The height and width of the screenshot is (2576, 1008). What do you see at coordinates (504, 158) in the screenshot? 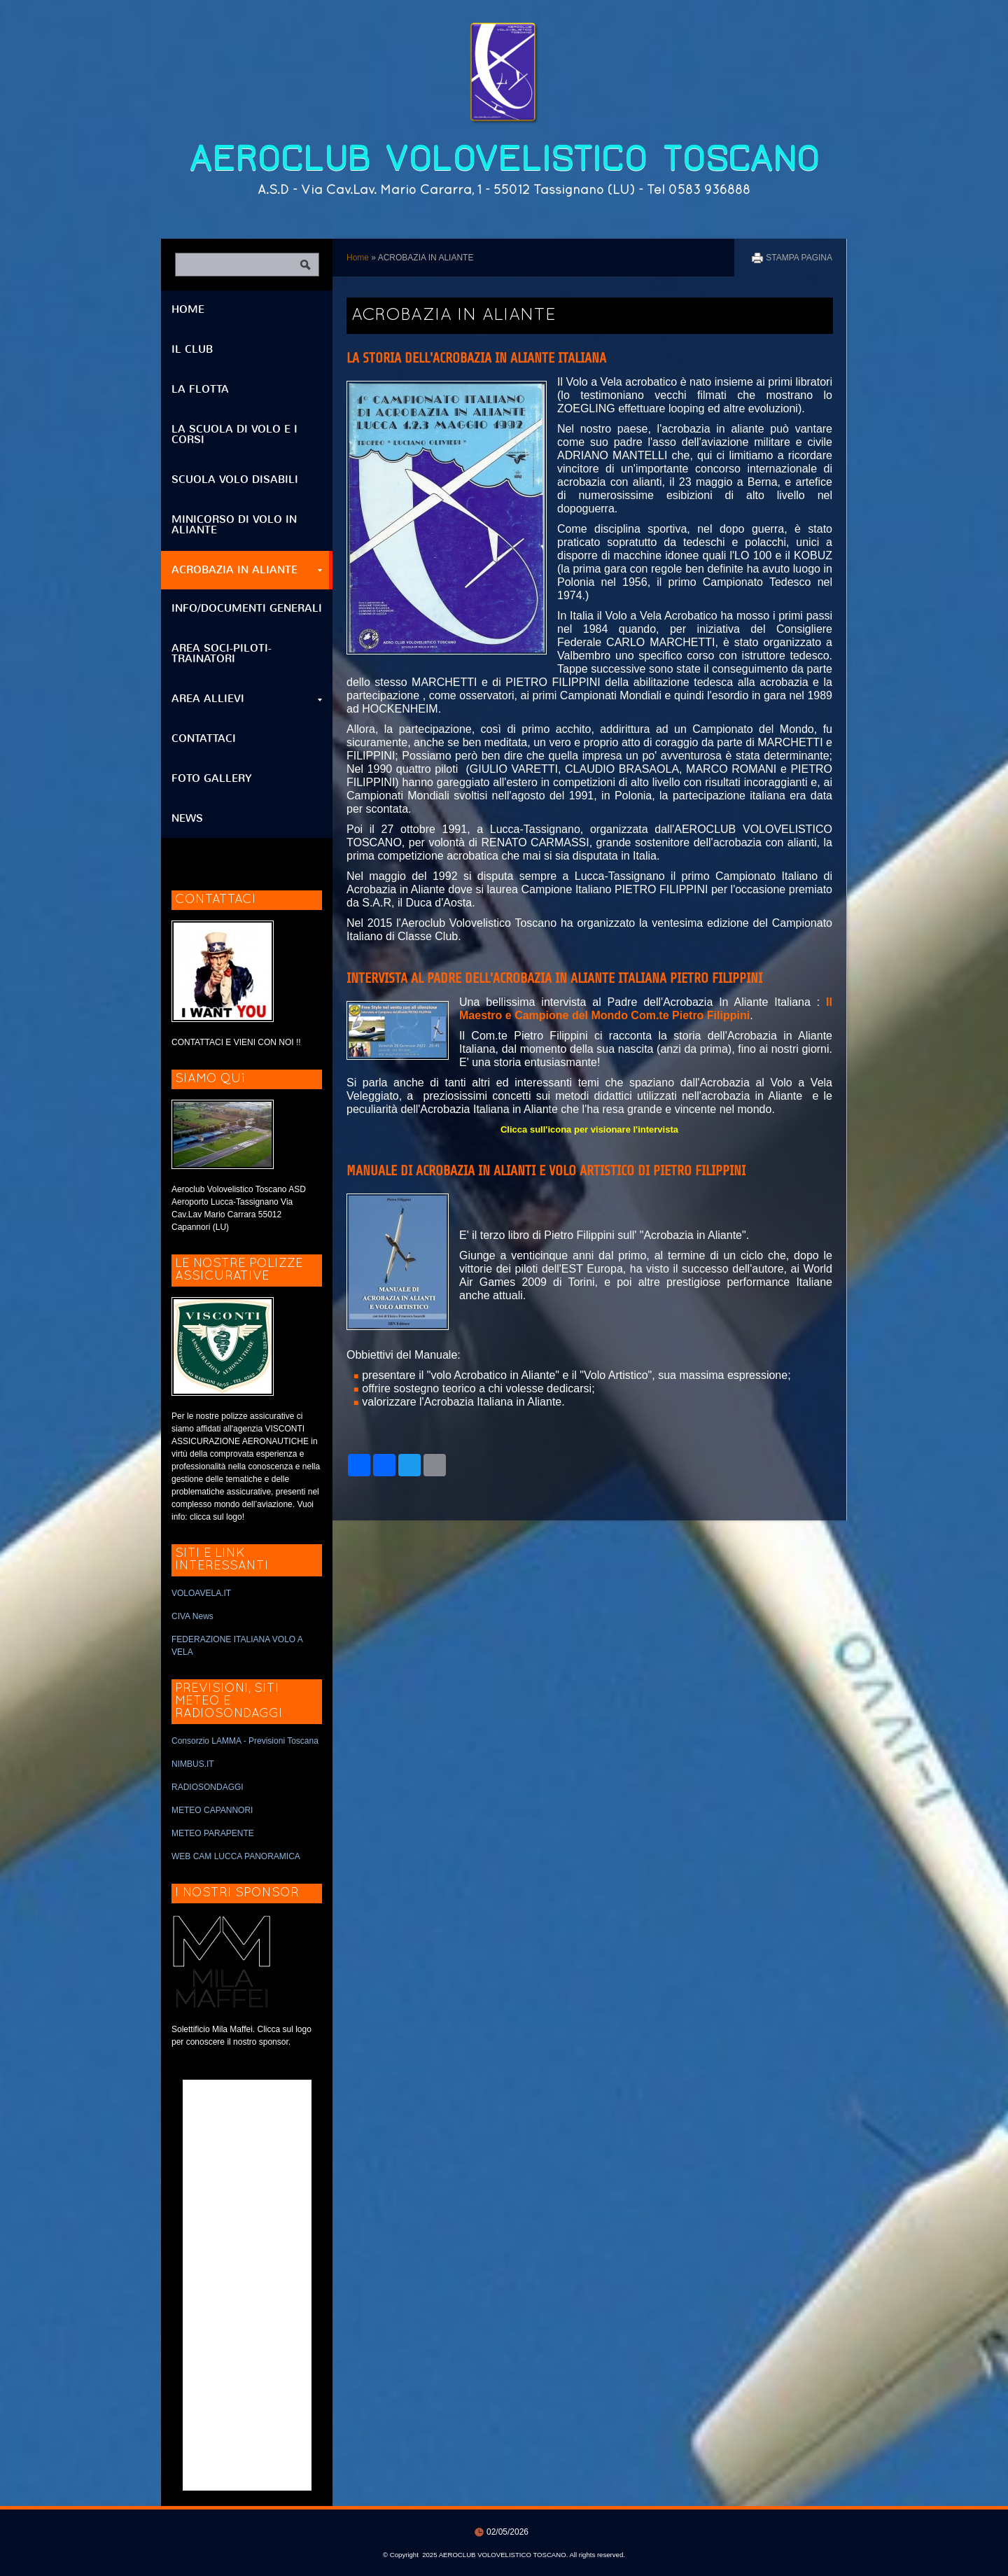
I see `AEROCLUB VOLOVELISTICO TOSCANO` at bounding box center [504, 158].